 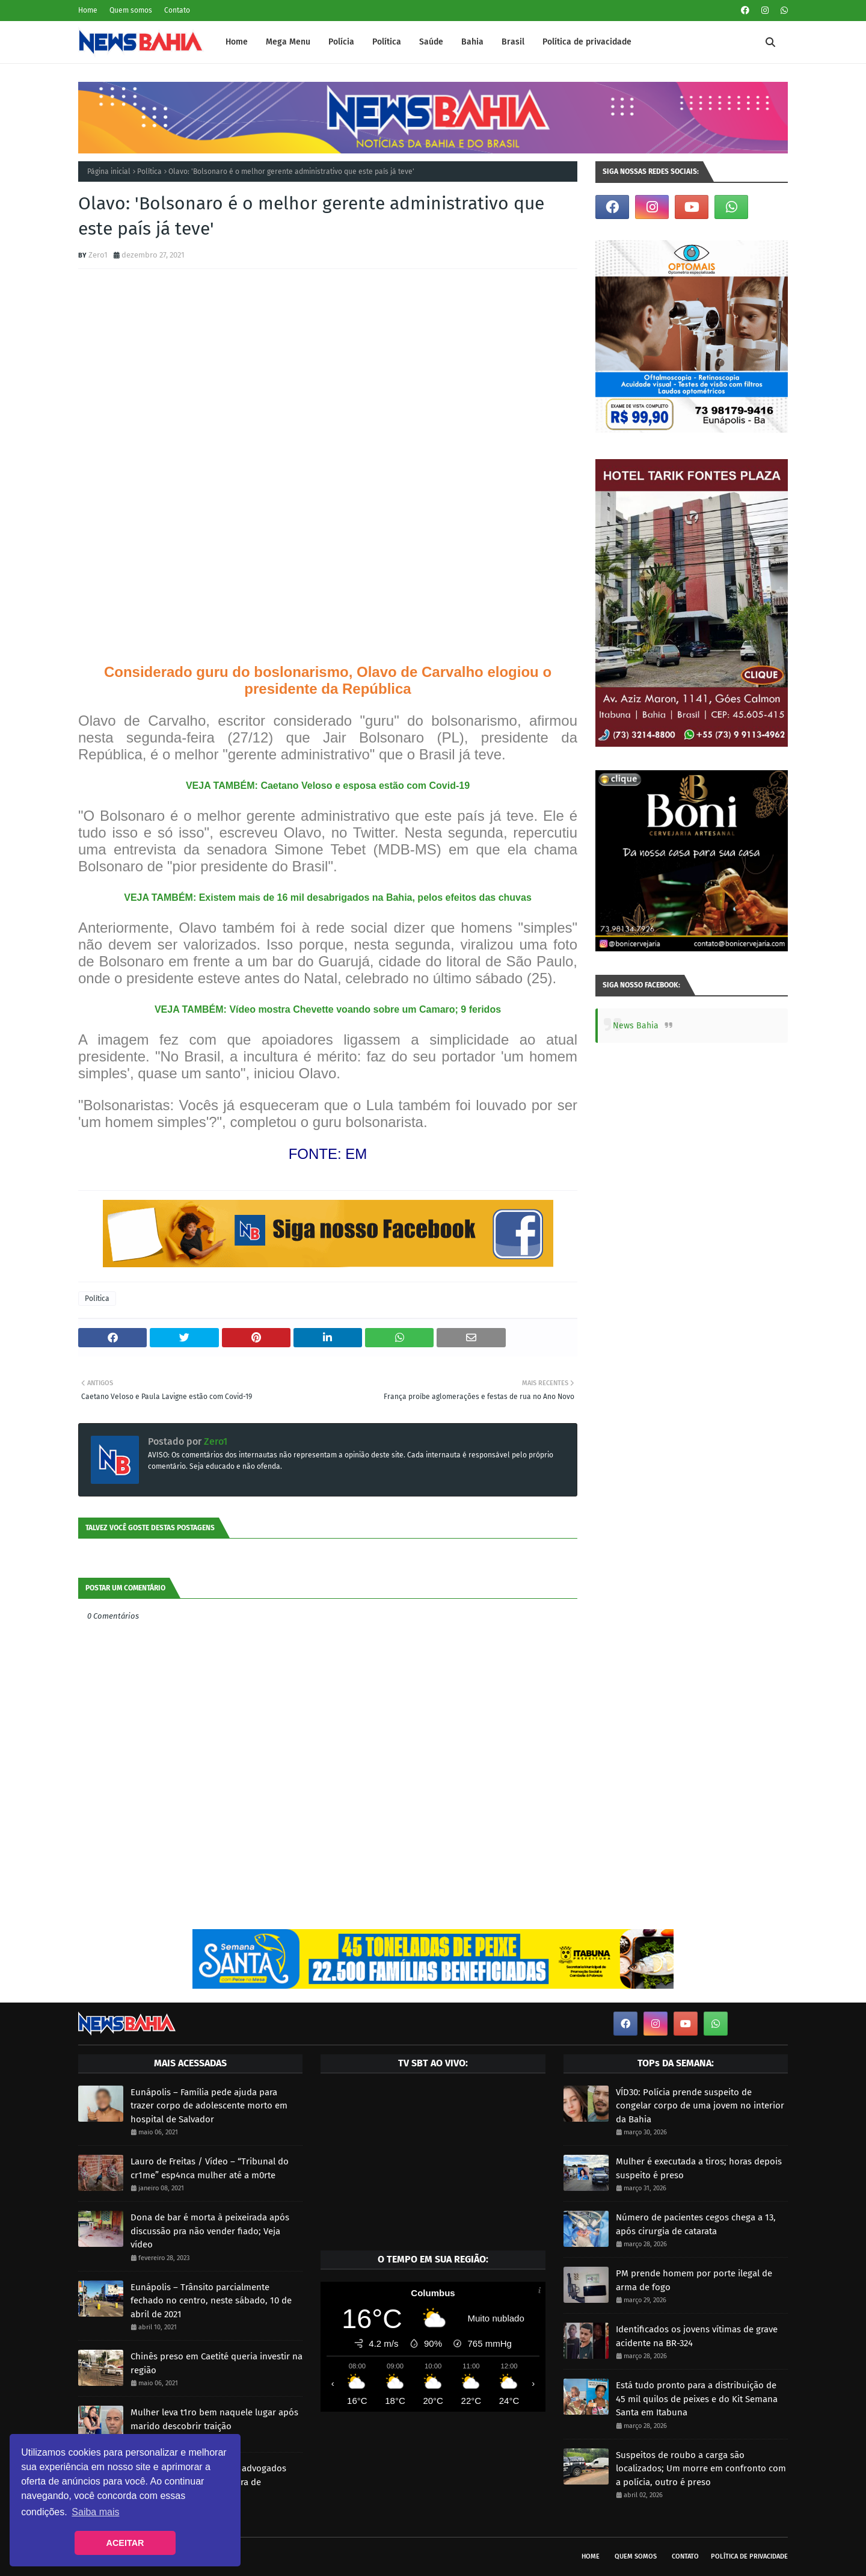 What do you see at coordinates (95, 2512) in the screenshot?
I see `Saiba mais [button]` at bounding box center [95, 2512].